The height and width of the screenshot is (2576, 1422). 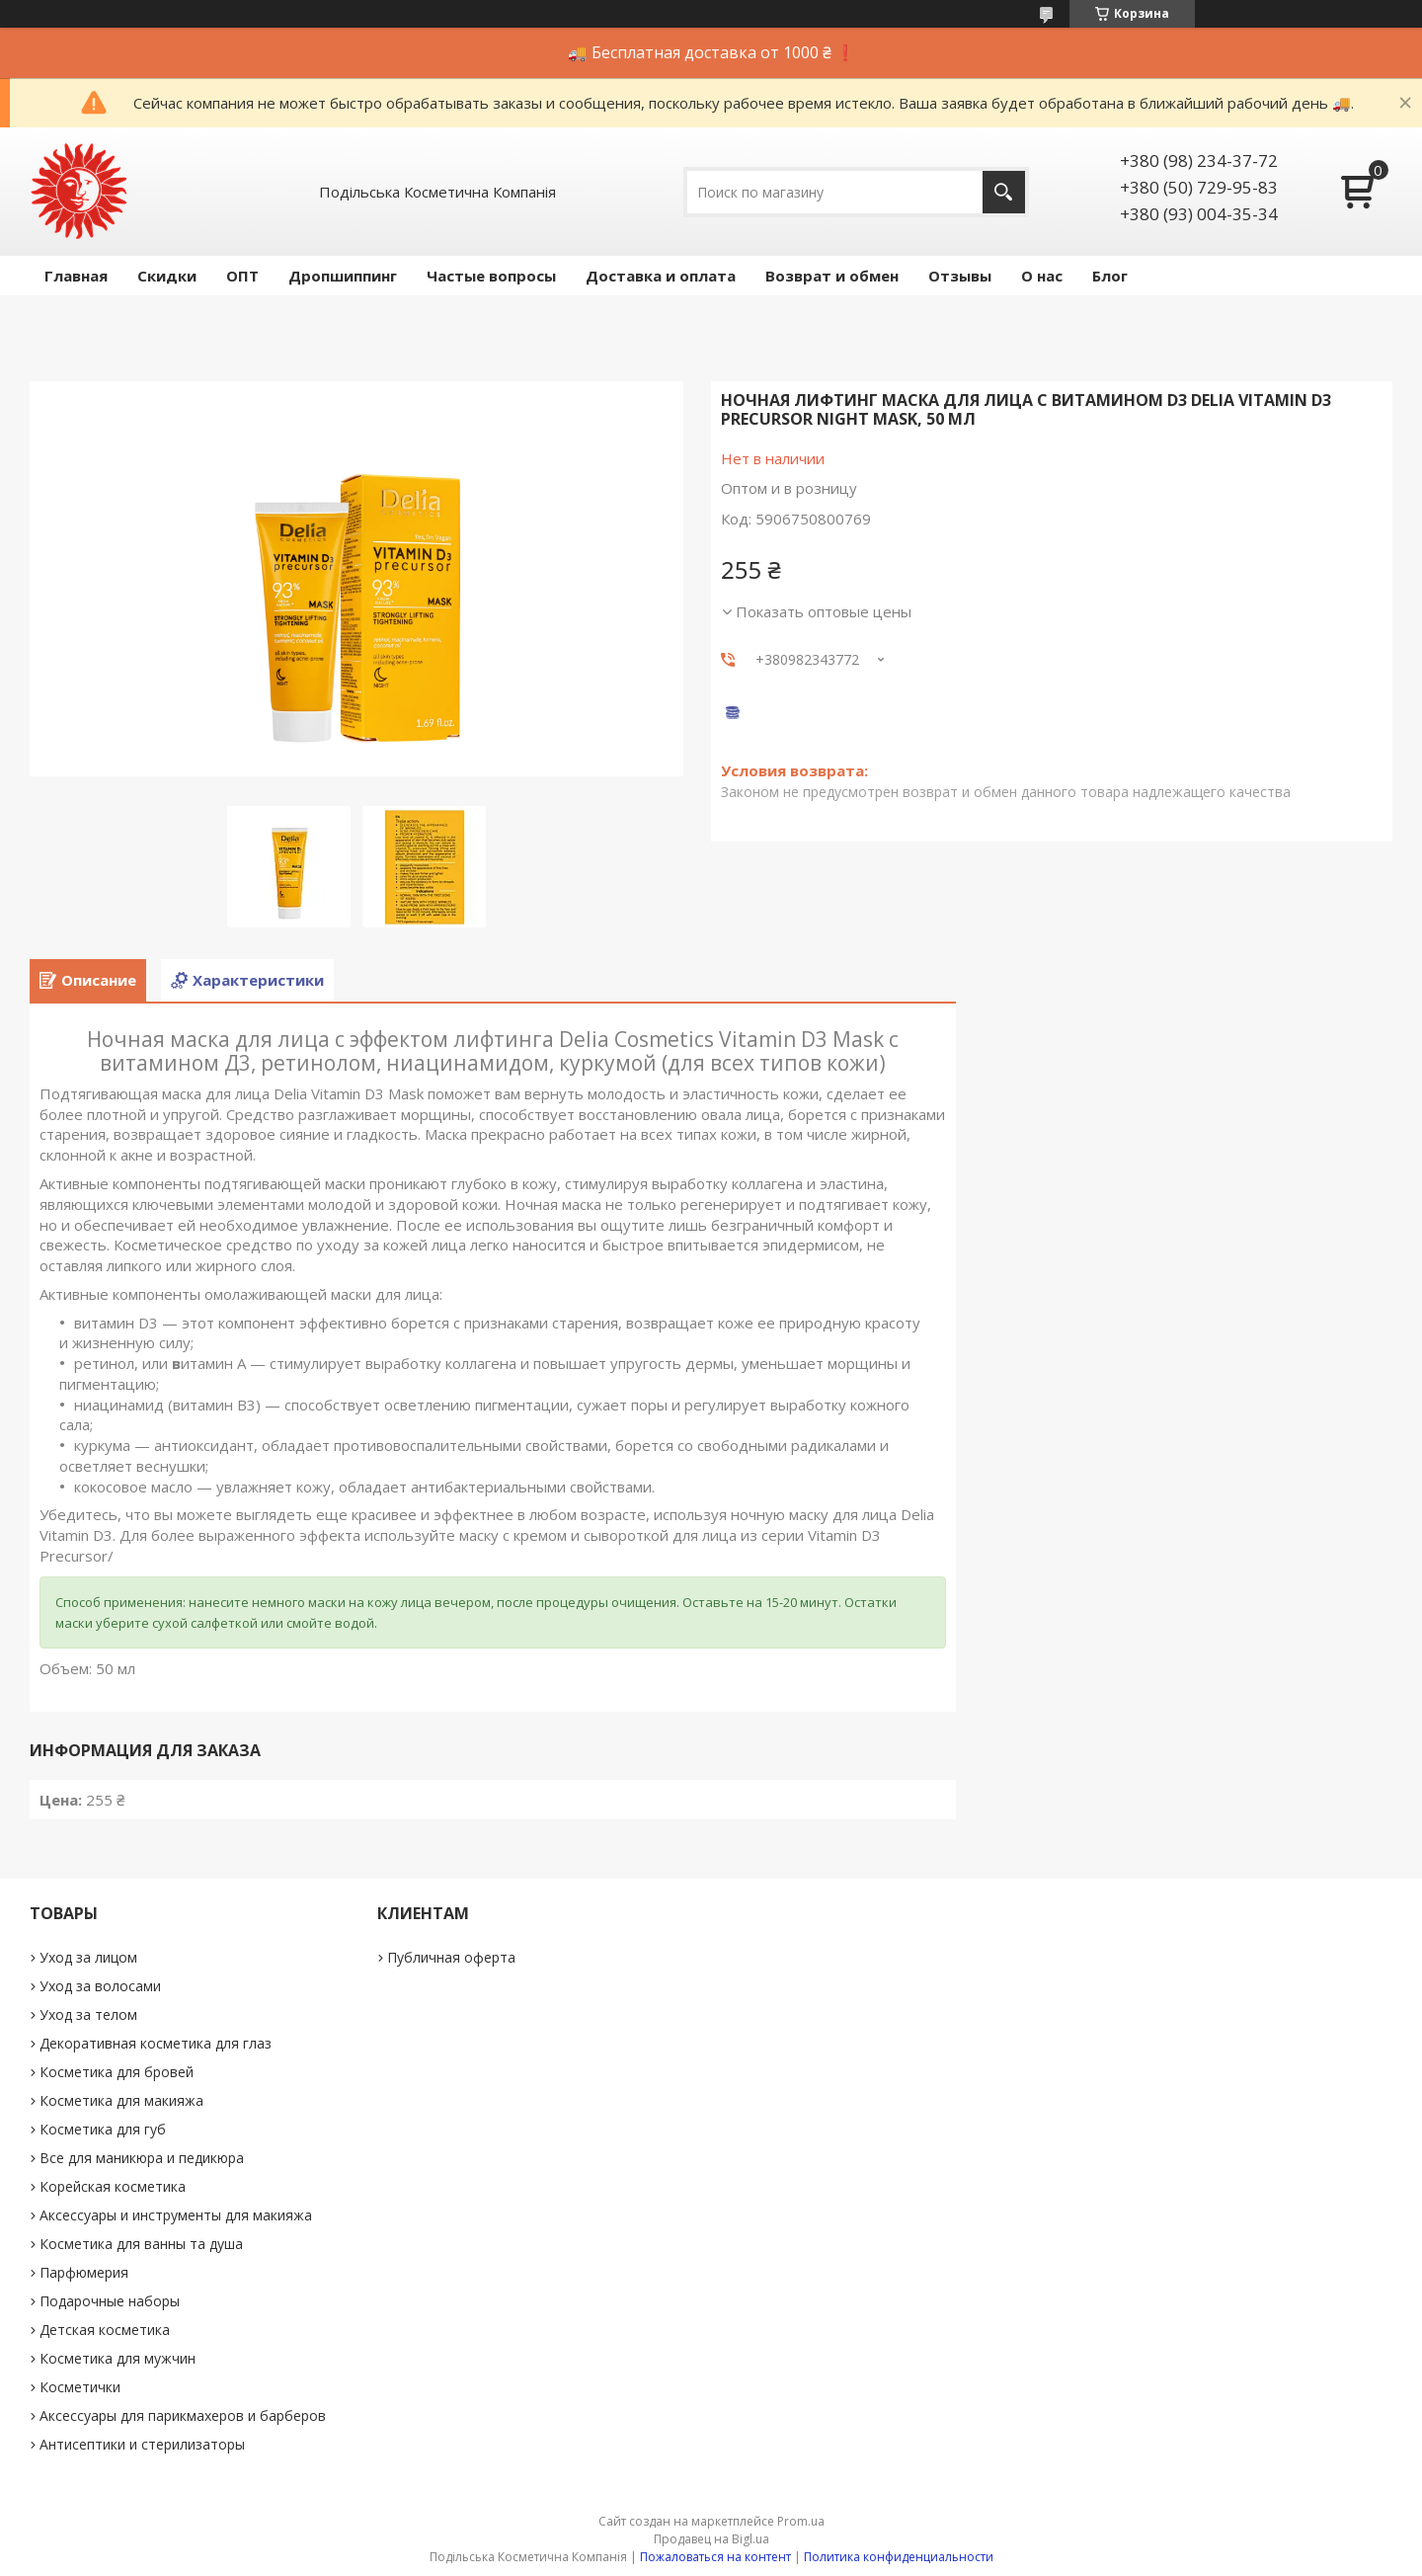 What do you see at coordinates (491, 275) in the screenshot?
I see `Частые вопросы` at bounding box center [491, 275].